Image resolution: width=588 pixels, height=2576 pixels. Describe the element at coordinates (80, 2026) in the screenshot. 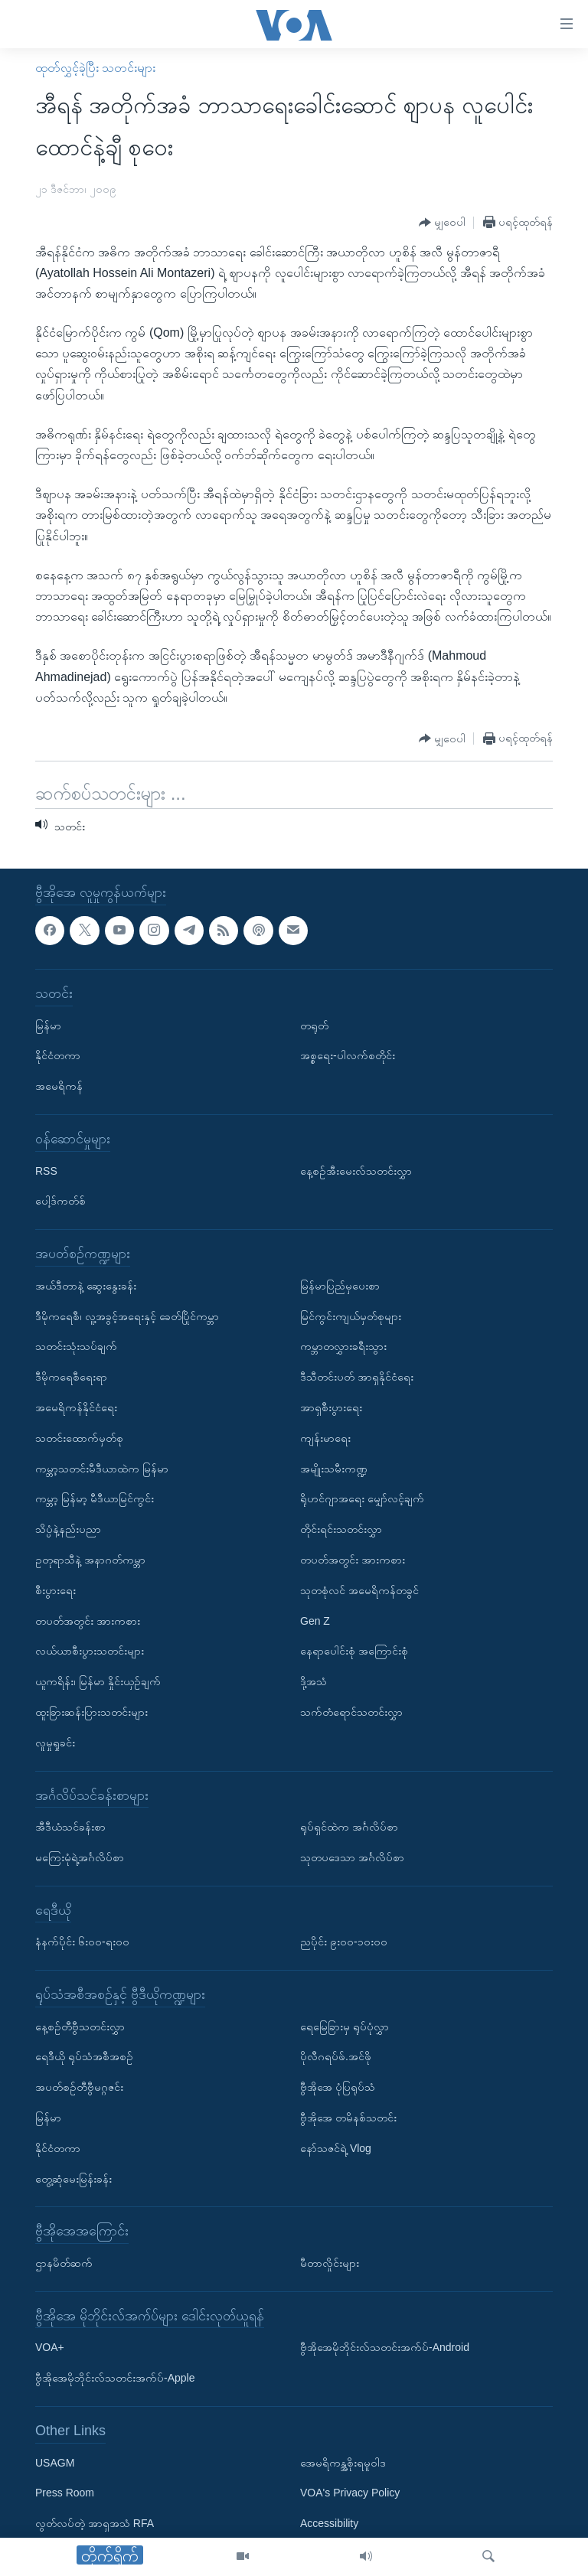

I see `နေ့စဉ်တီဗွီသတင်းလွှာ` at that location.